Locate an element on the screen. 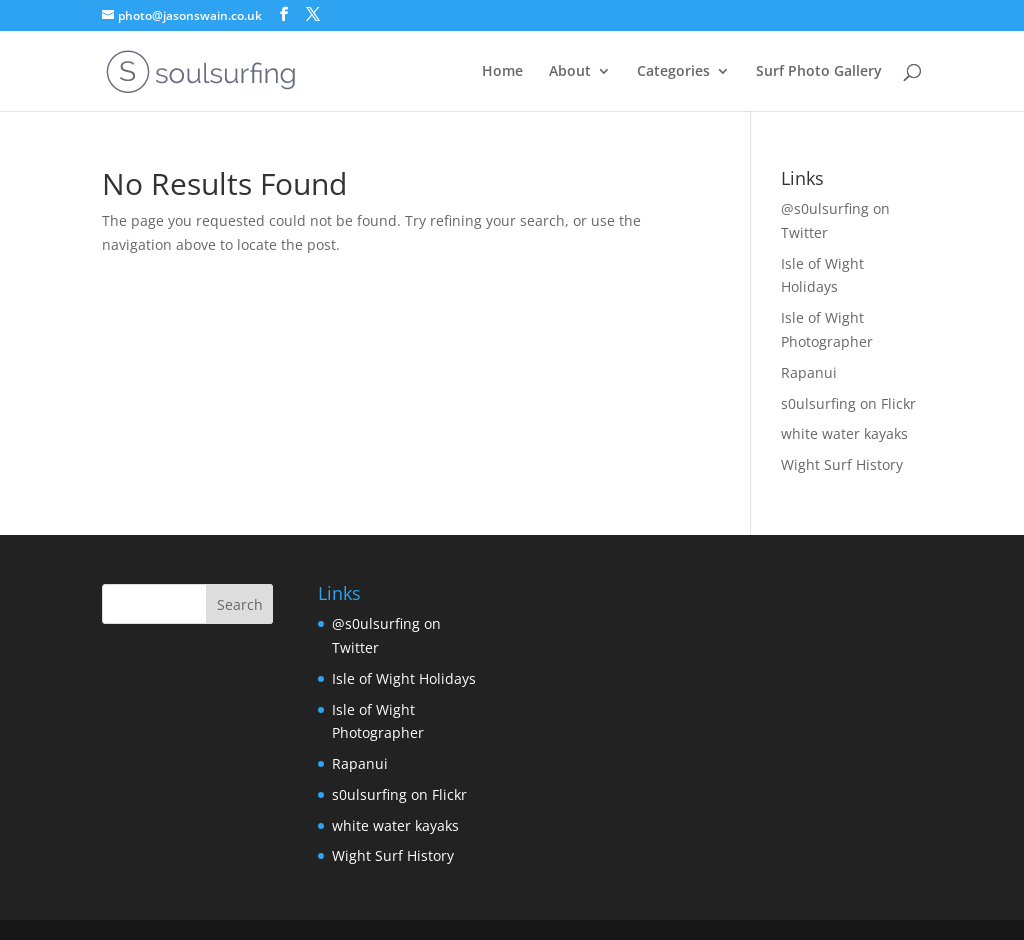 The width and height of the screenshot is (1024, 940). Wight Surf History is located at coordinates (842, 464).